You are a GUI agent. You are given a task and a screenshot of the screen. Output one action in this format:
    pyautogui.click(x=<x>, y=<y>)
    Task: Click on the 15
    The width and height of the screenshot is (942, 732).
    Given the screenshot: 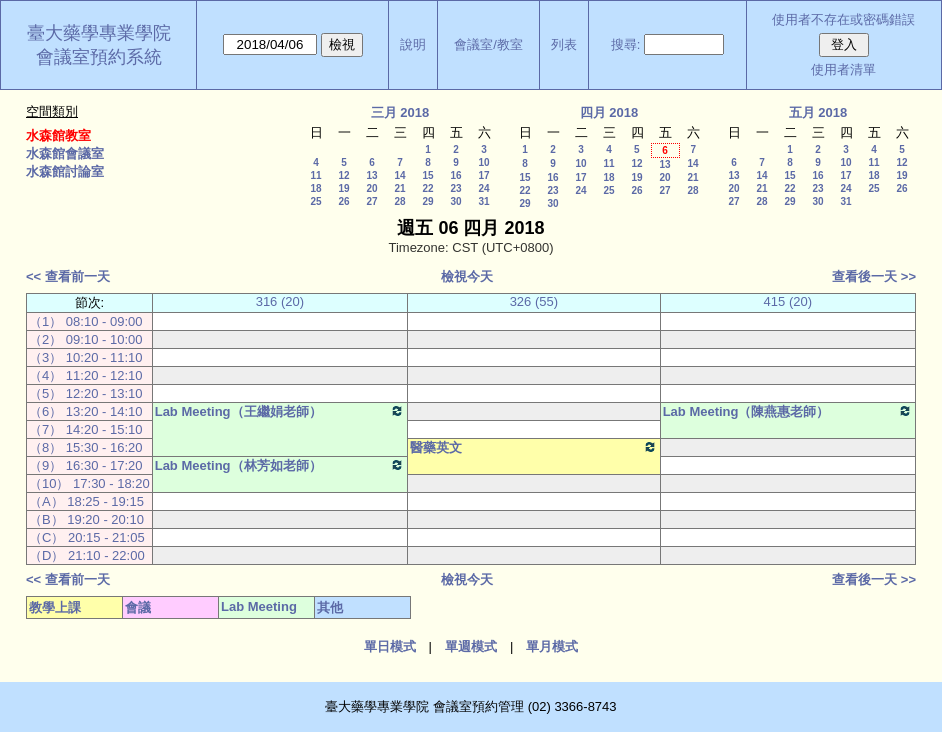 What is the action you would take?
    pyautogui.click(x=427, y=175)
    